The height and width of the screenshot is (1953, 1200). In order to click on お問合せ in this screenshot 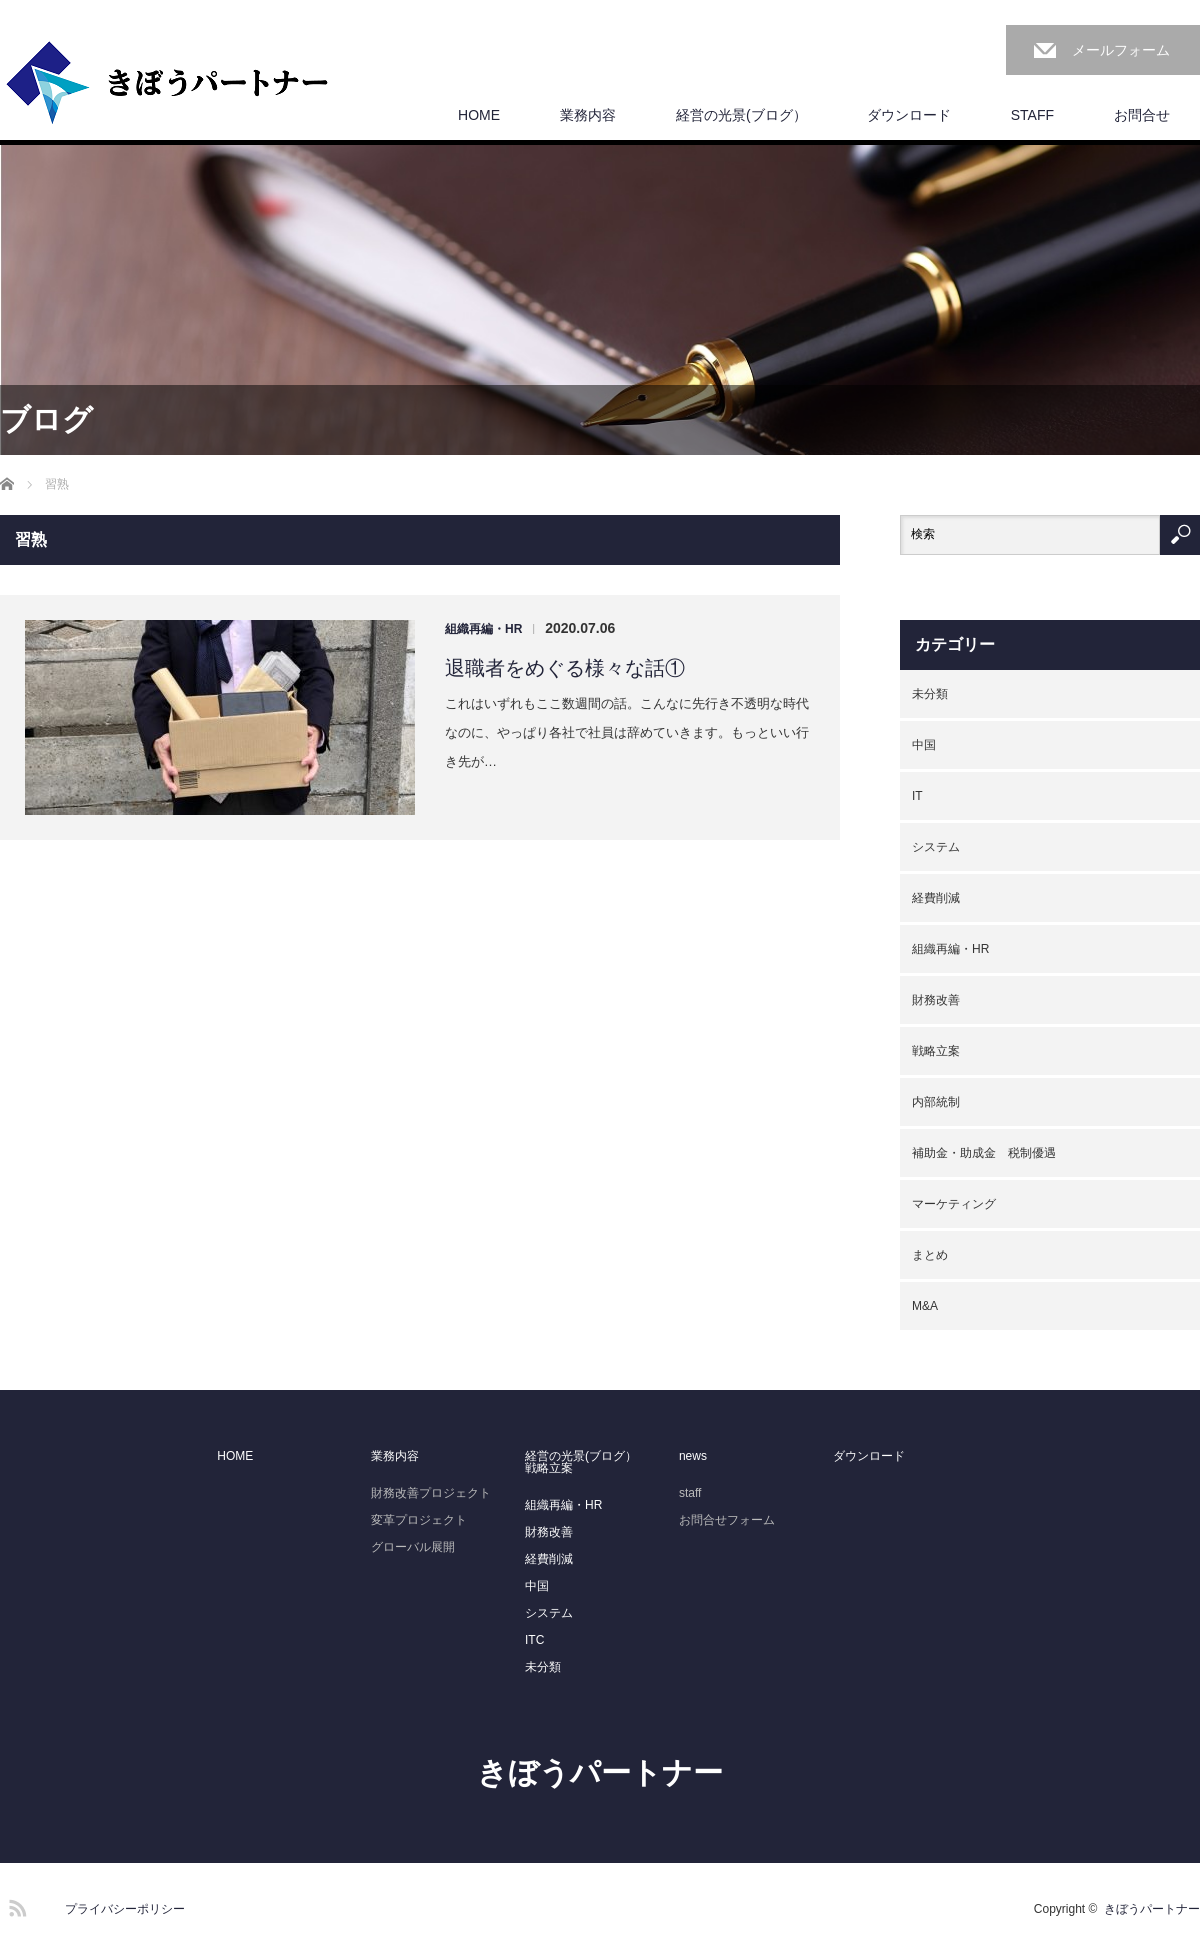, I will do `click(1142, 115)`.